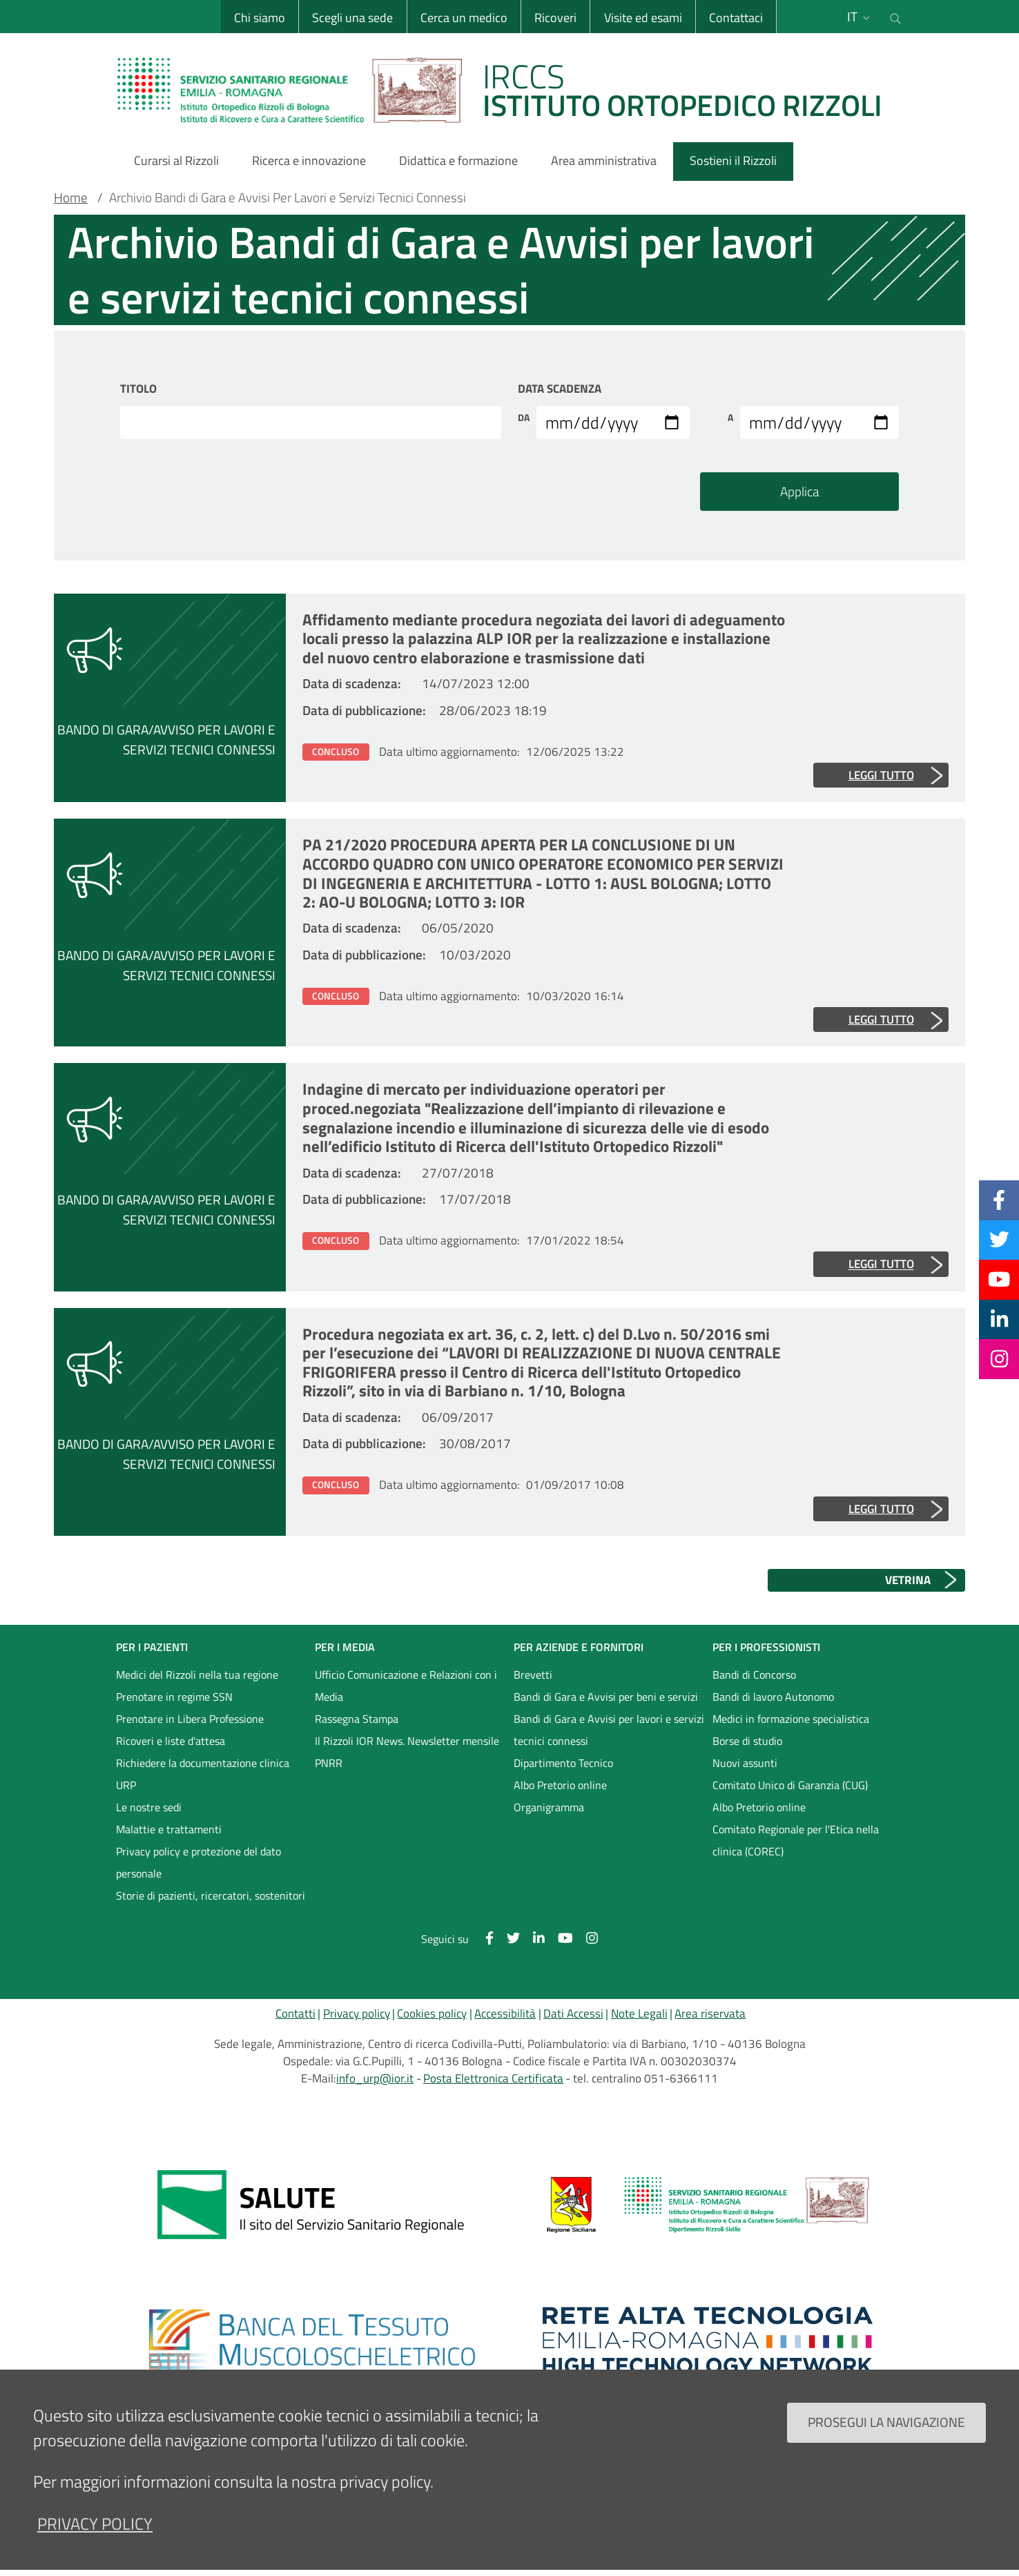 This screenshot has height=2576, width=1019. What do you see at coordinates (573, 2013) in the screenshot?
I see `Dati Accessi` at bounding box center [573, 2013].